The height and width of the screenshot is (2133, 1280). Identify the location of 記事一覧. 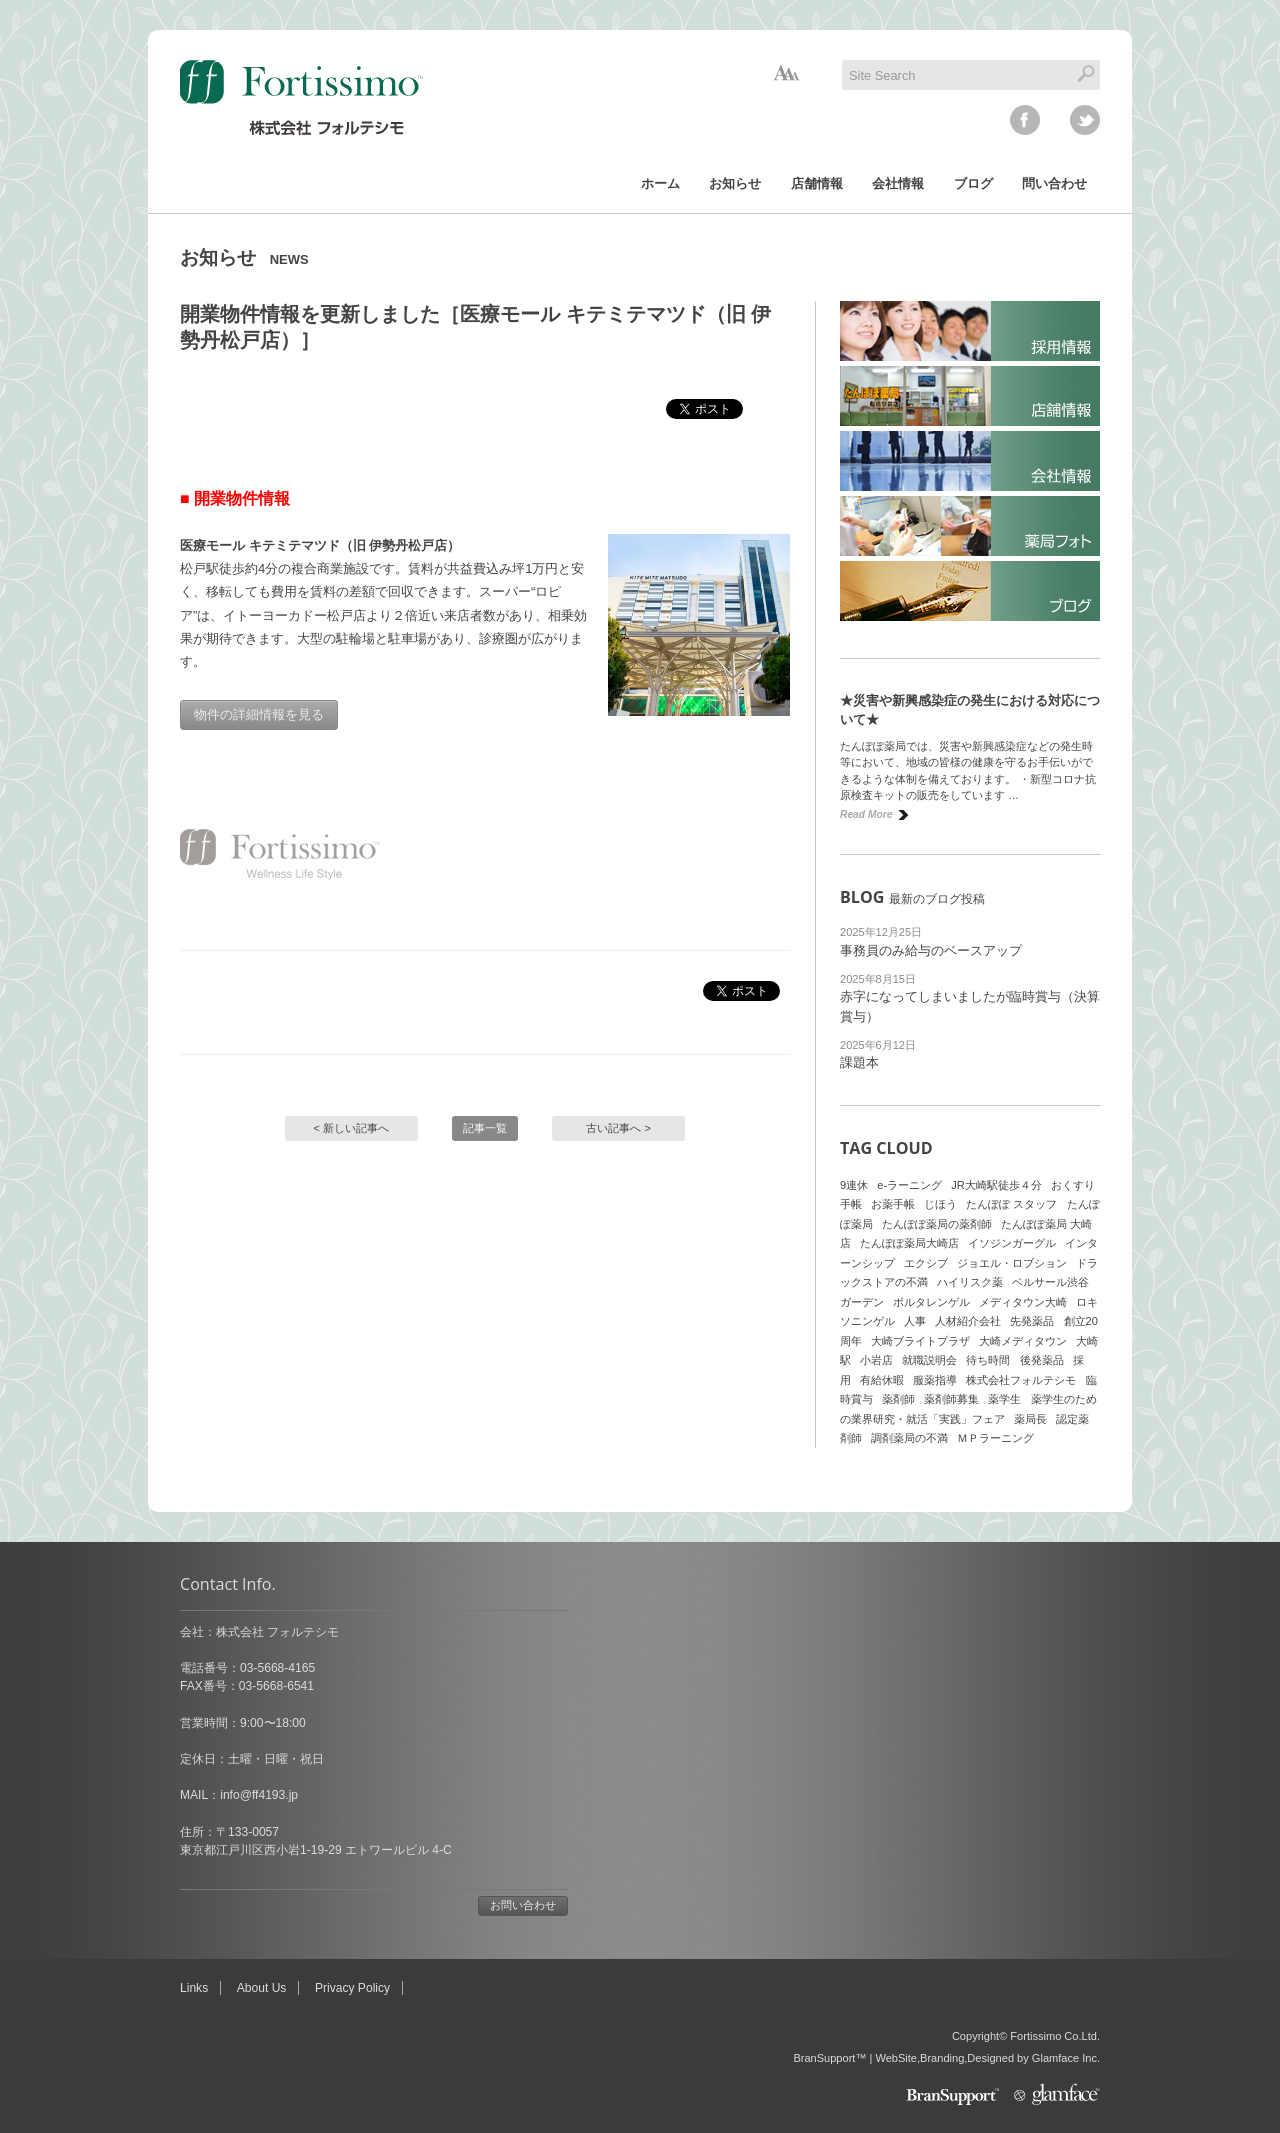
(485, 1128).